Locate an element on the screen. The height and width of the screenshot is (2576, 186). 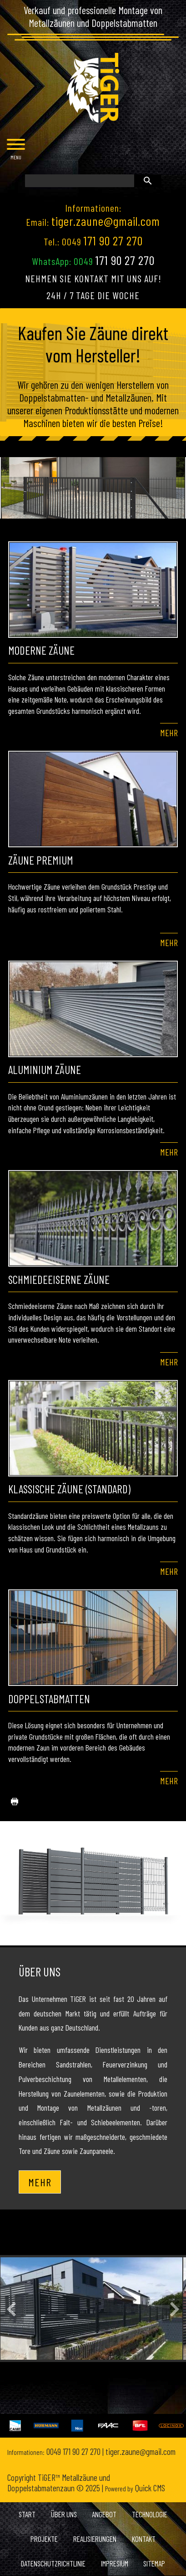
Start [menuitem] is located at coordinates (27, 2514).